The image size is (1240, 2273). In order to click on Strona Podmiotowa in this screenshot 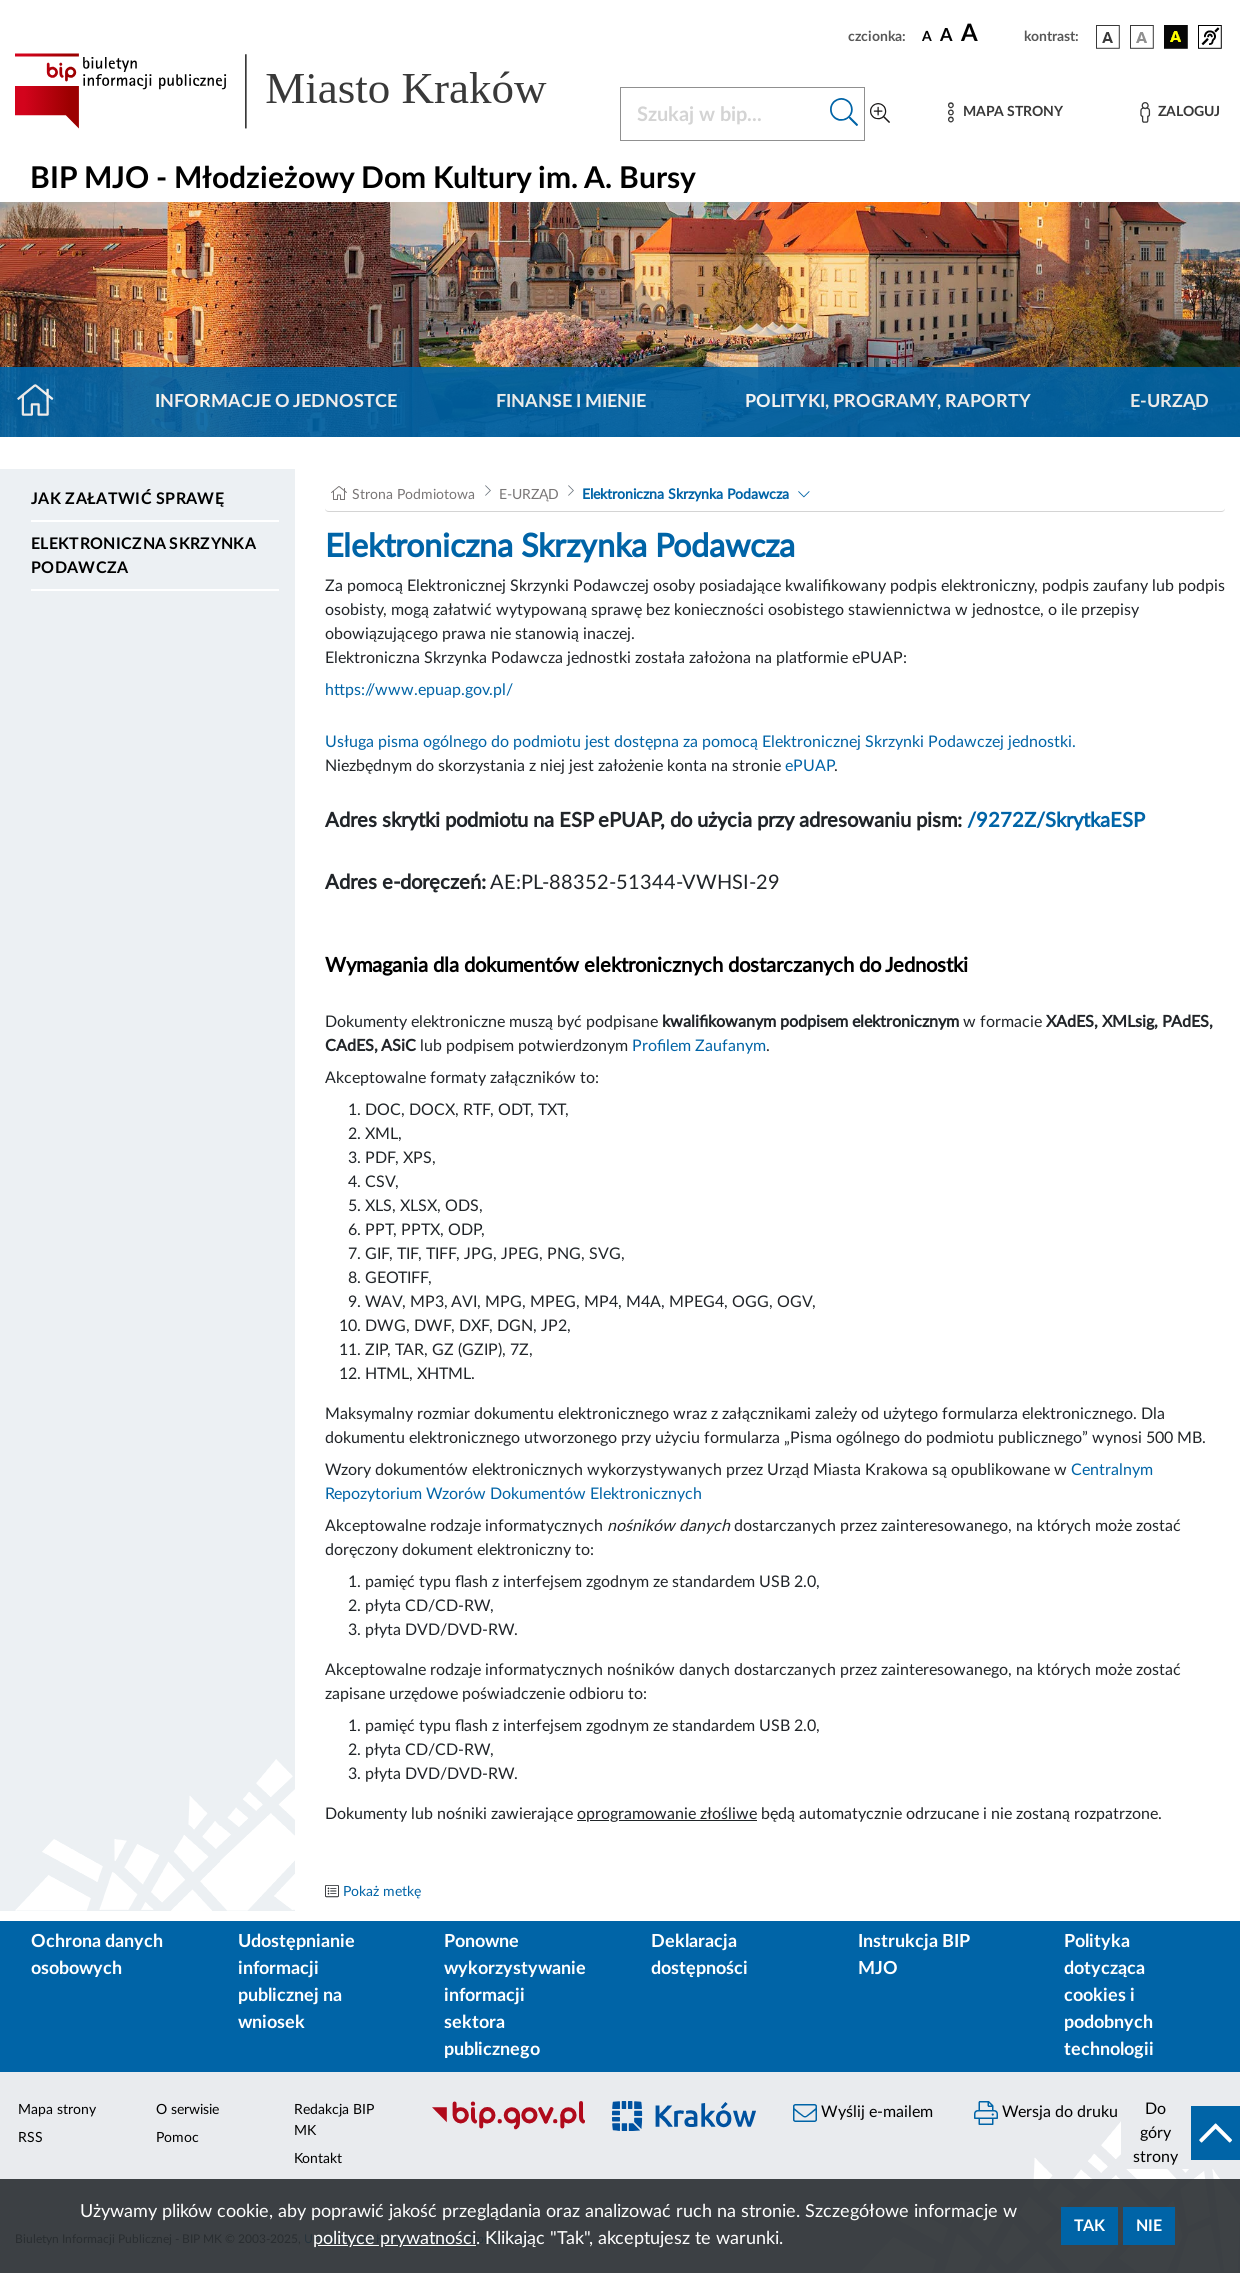, I will do `click(413, 495)`.